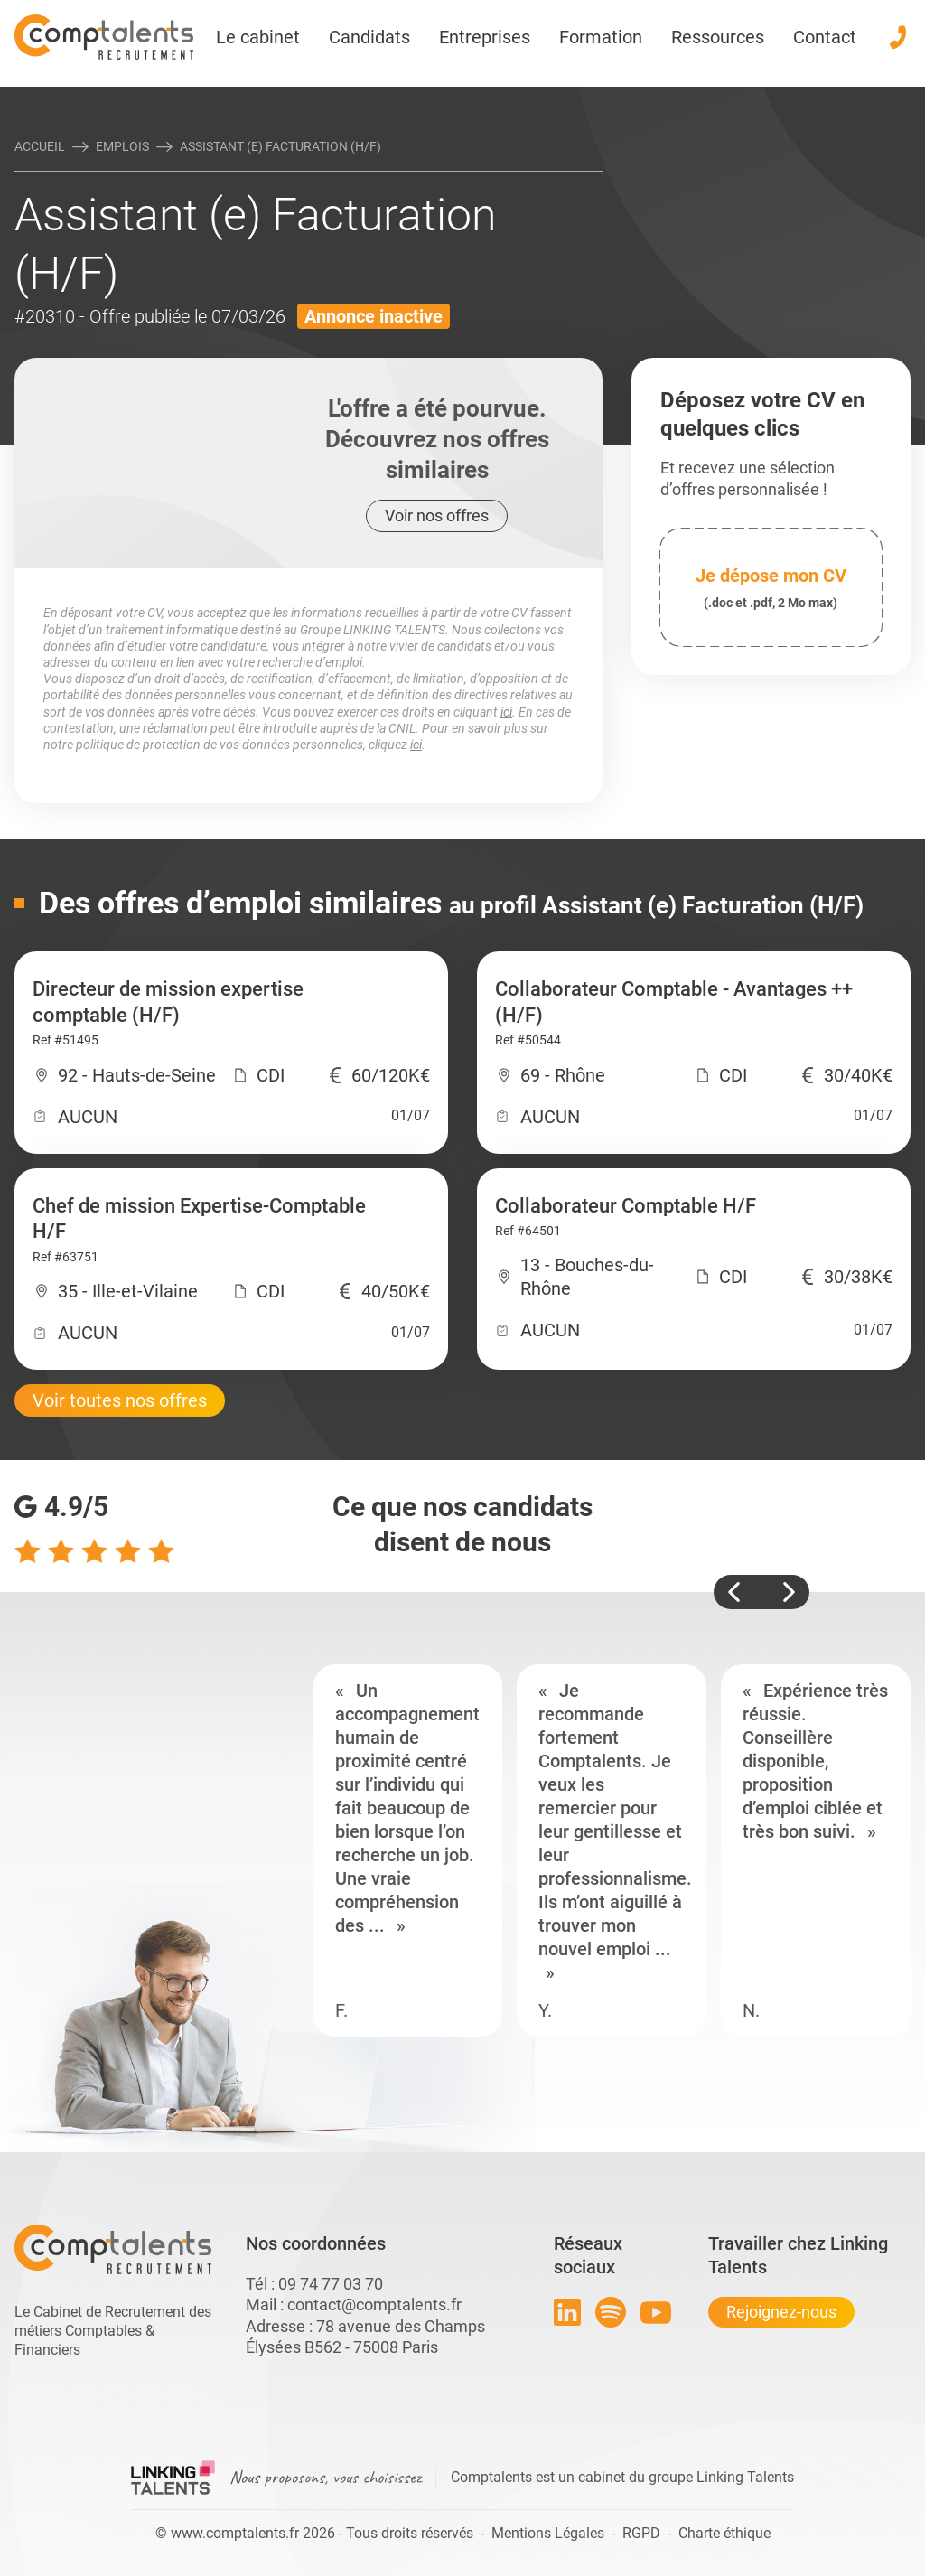 The height and width of the screenshot is (2576, 925). I want to click on Accueil, so click(39, 146).